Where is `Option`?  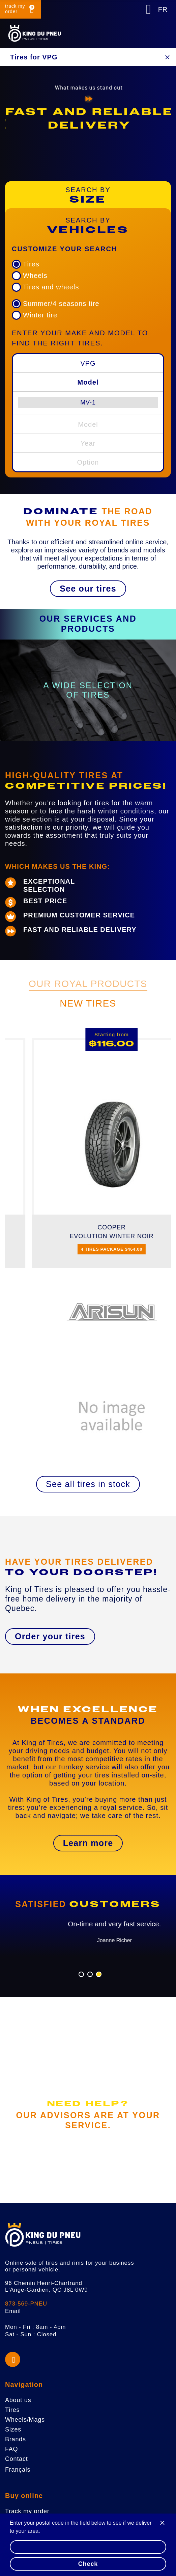 Option is located at coordinates (88, 462).